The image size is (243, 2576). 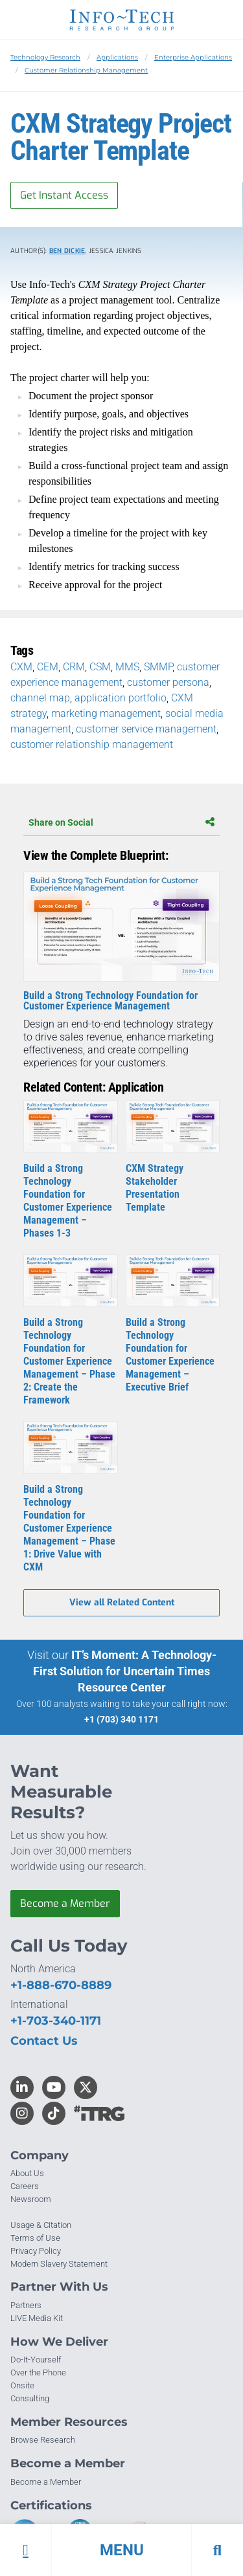 I want to click on About Us, so click(x=27, y=2173).